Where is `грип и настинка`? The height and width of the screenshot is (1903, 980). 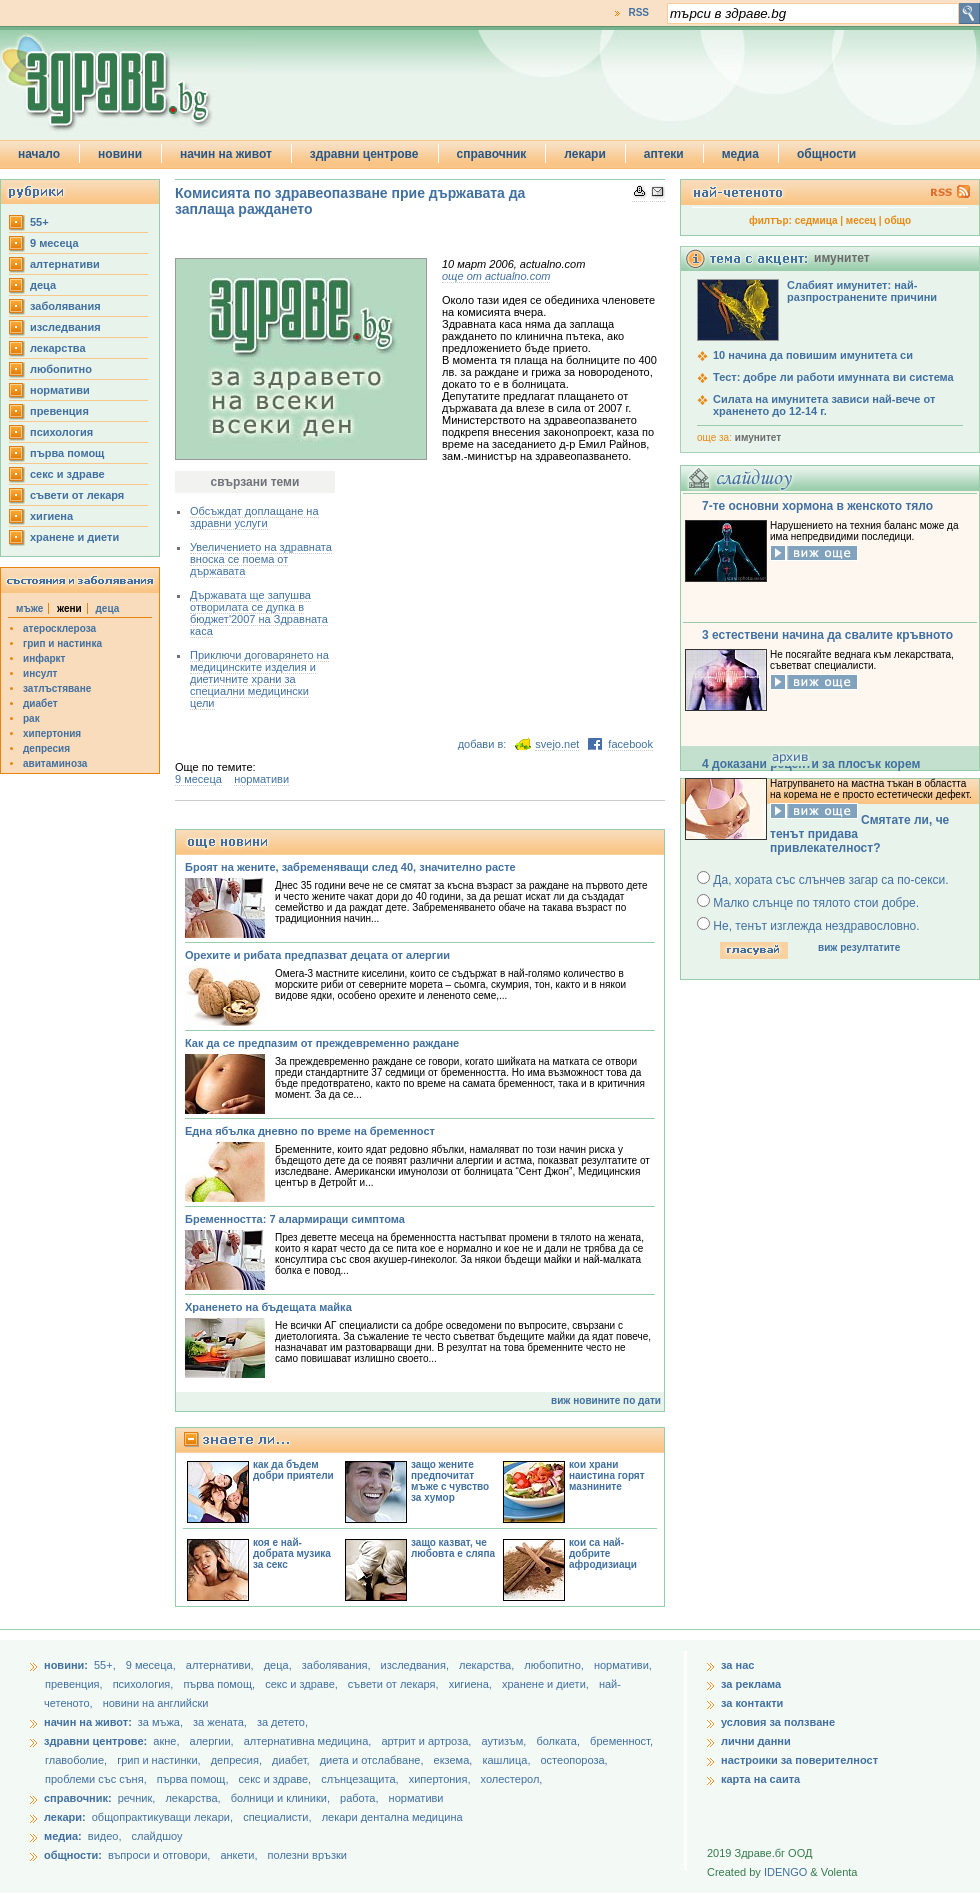 грип и настинка is located at coordinates (62, 643).